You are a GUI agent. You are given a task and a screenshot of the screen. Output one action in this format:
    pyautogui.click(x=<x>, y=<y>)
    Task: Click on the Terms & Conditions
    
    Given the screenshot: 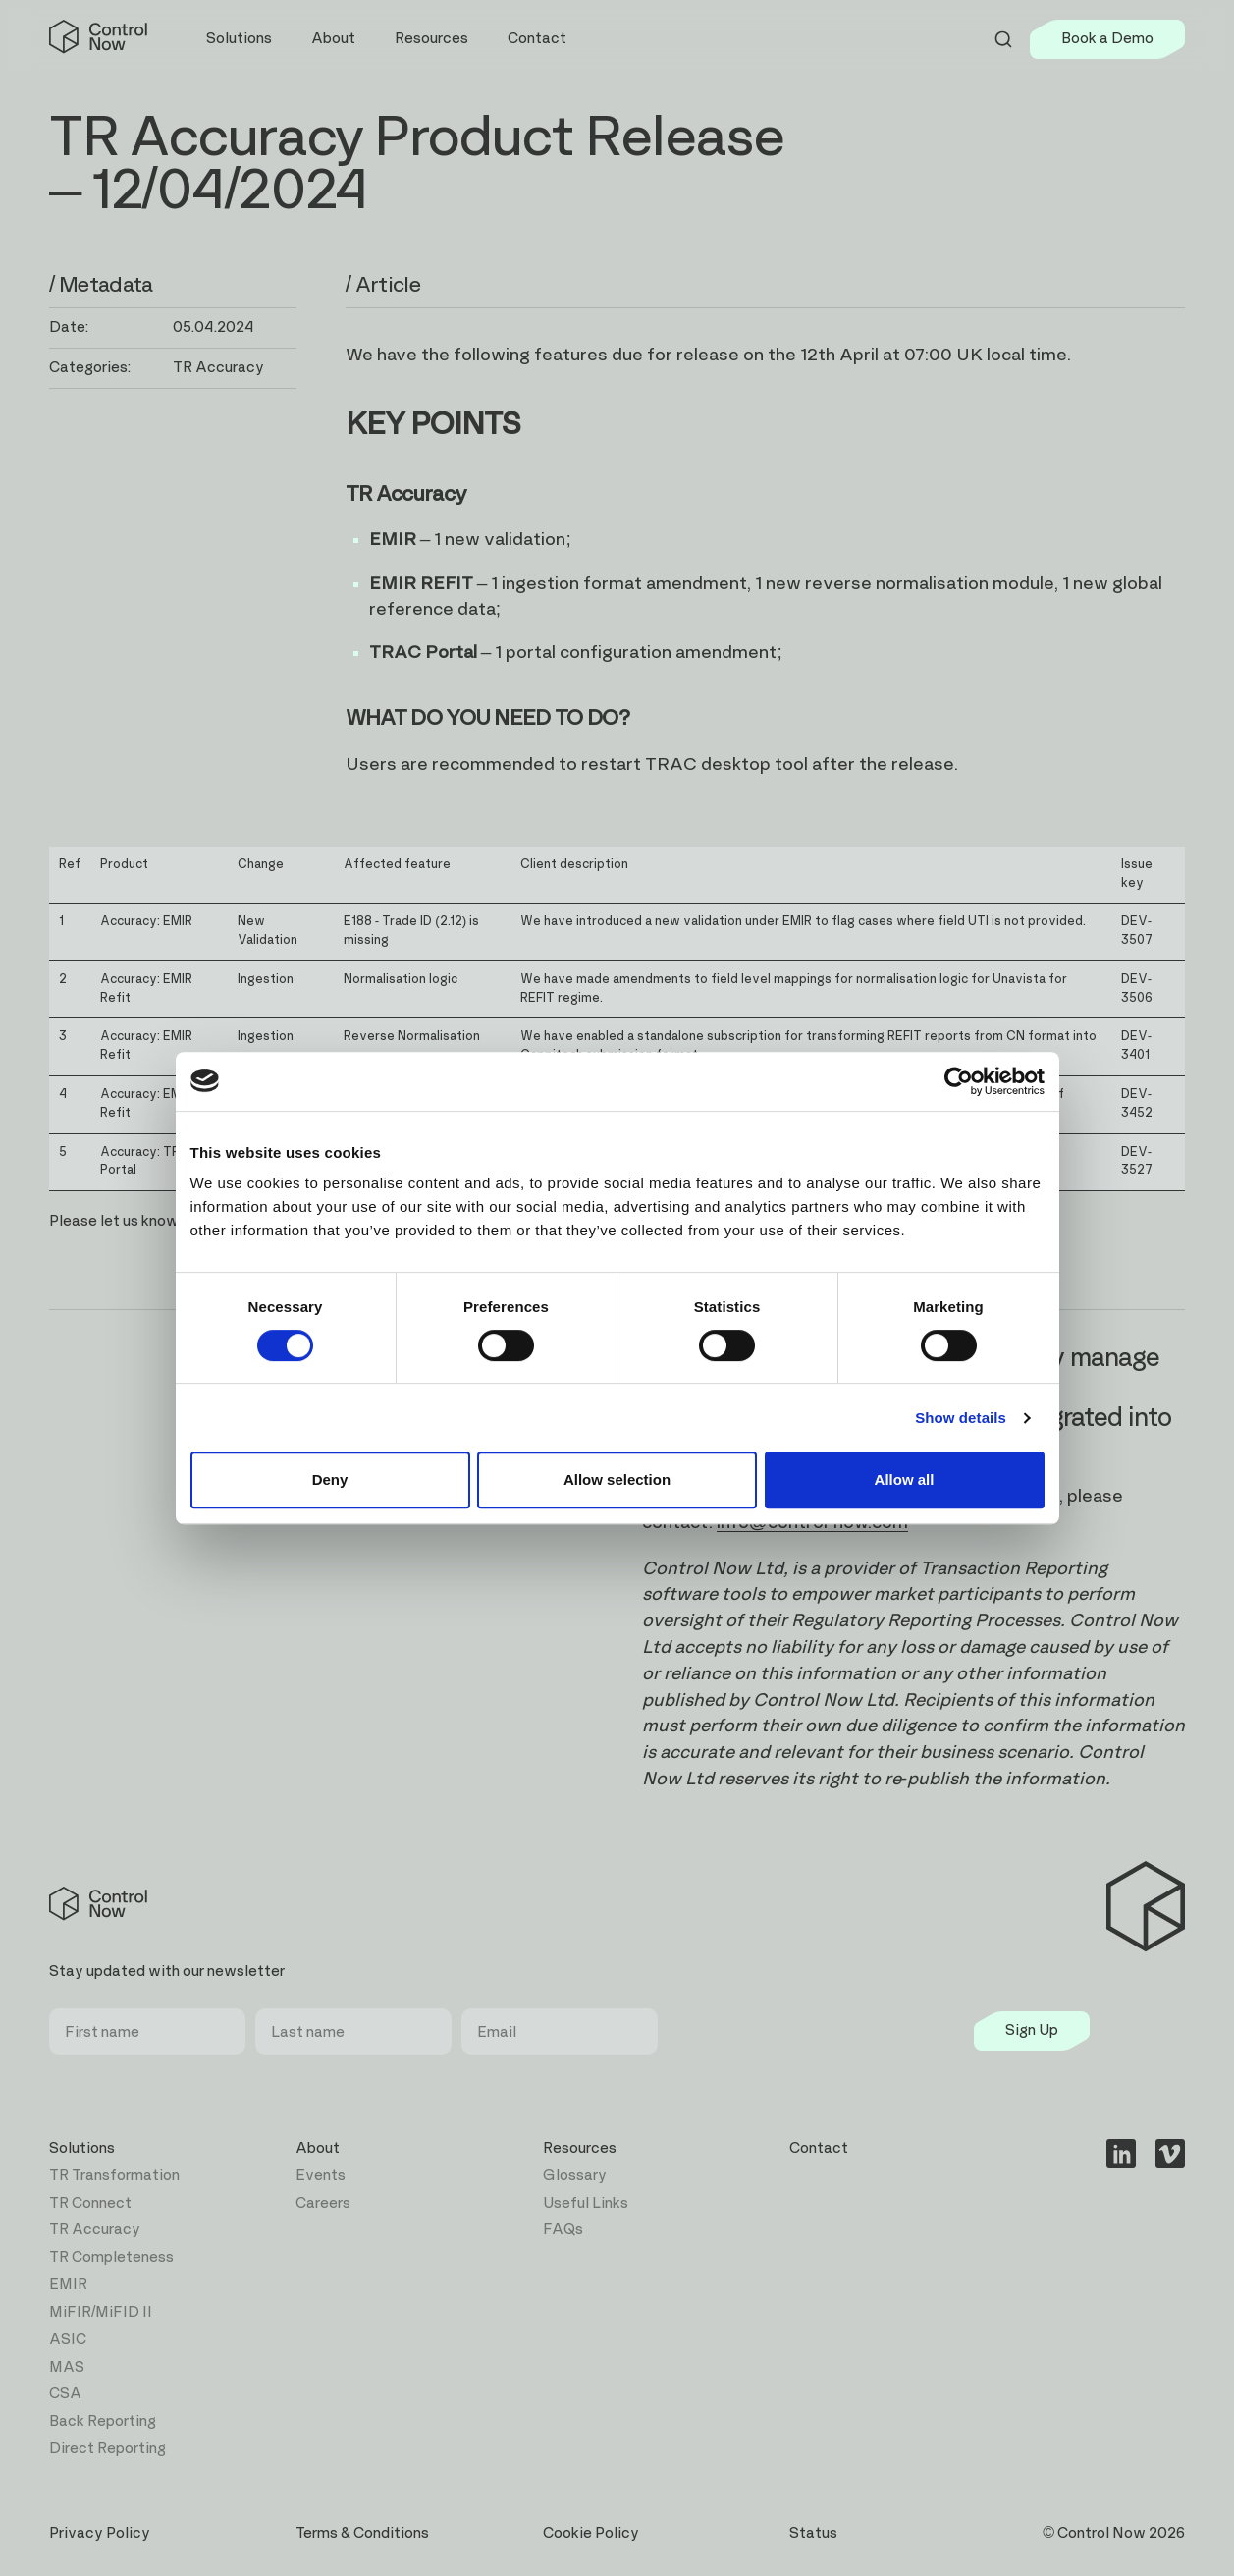 What is the action you would take?
    pyautogui.click(x=362, y=2533)
    